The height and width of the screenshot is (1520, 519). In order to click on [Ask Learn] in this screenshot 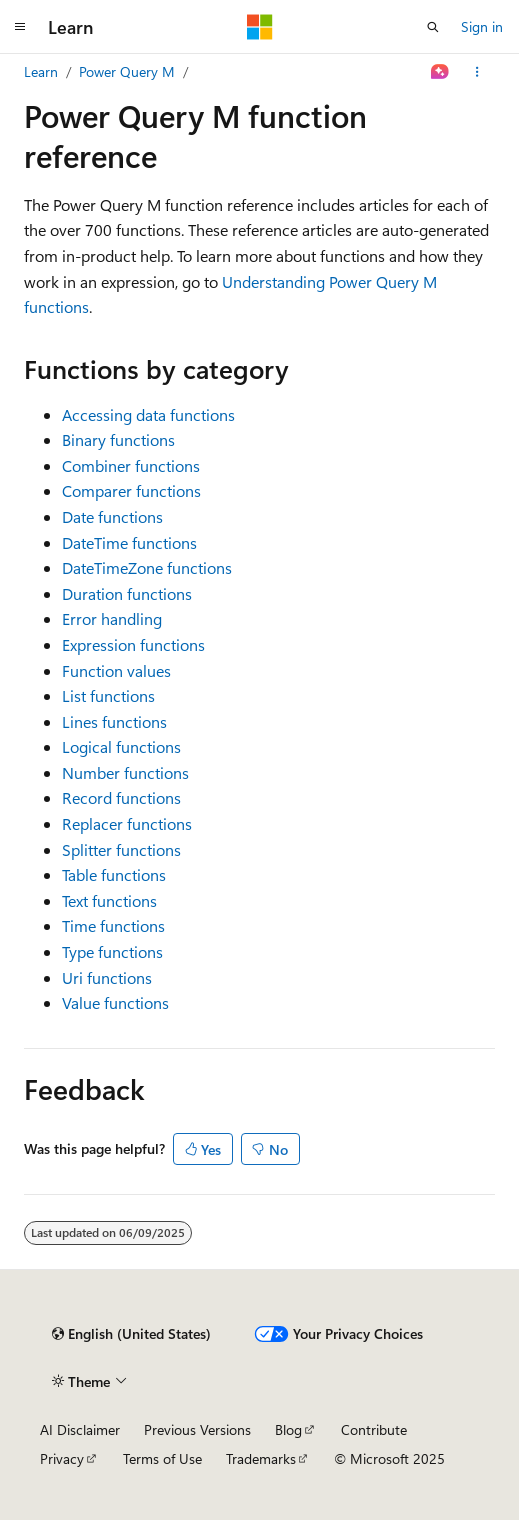, I will do `click(440, 72)`.